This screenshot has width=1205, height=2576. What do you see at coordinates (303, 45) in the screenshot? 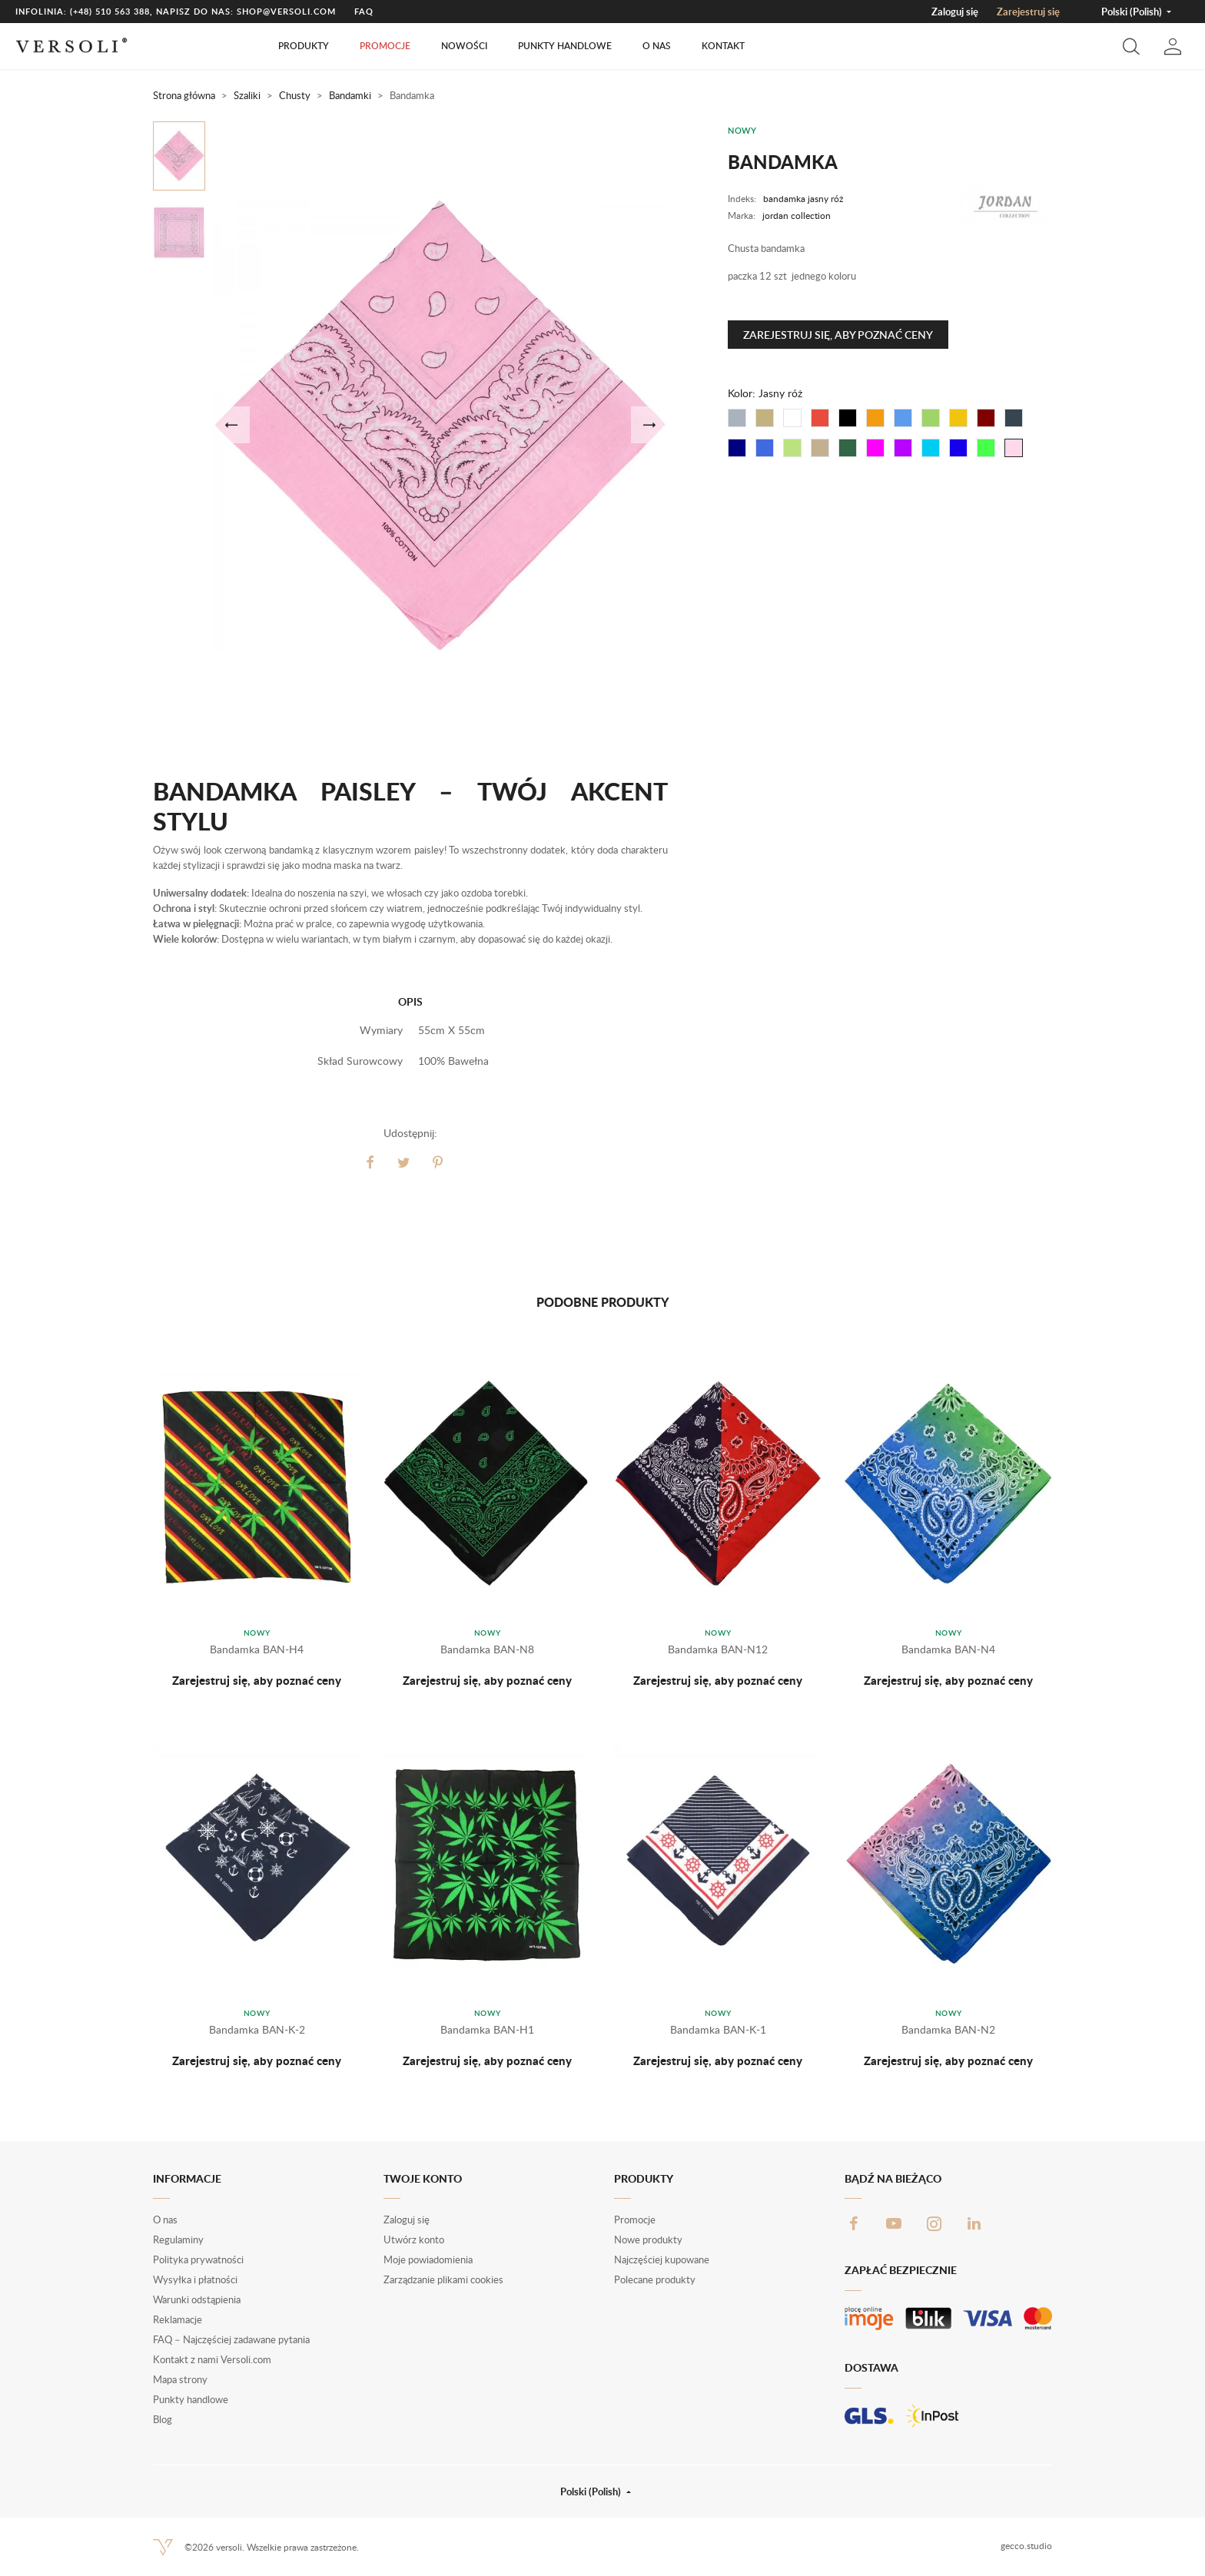
I see `Produkty` at bounding box center [303, 45].